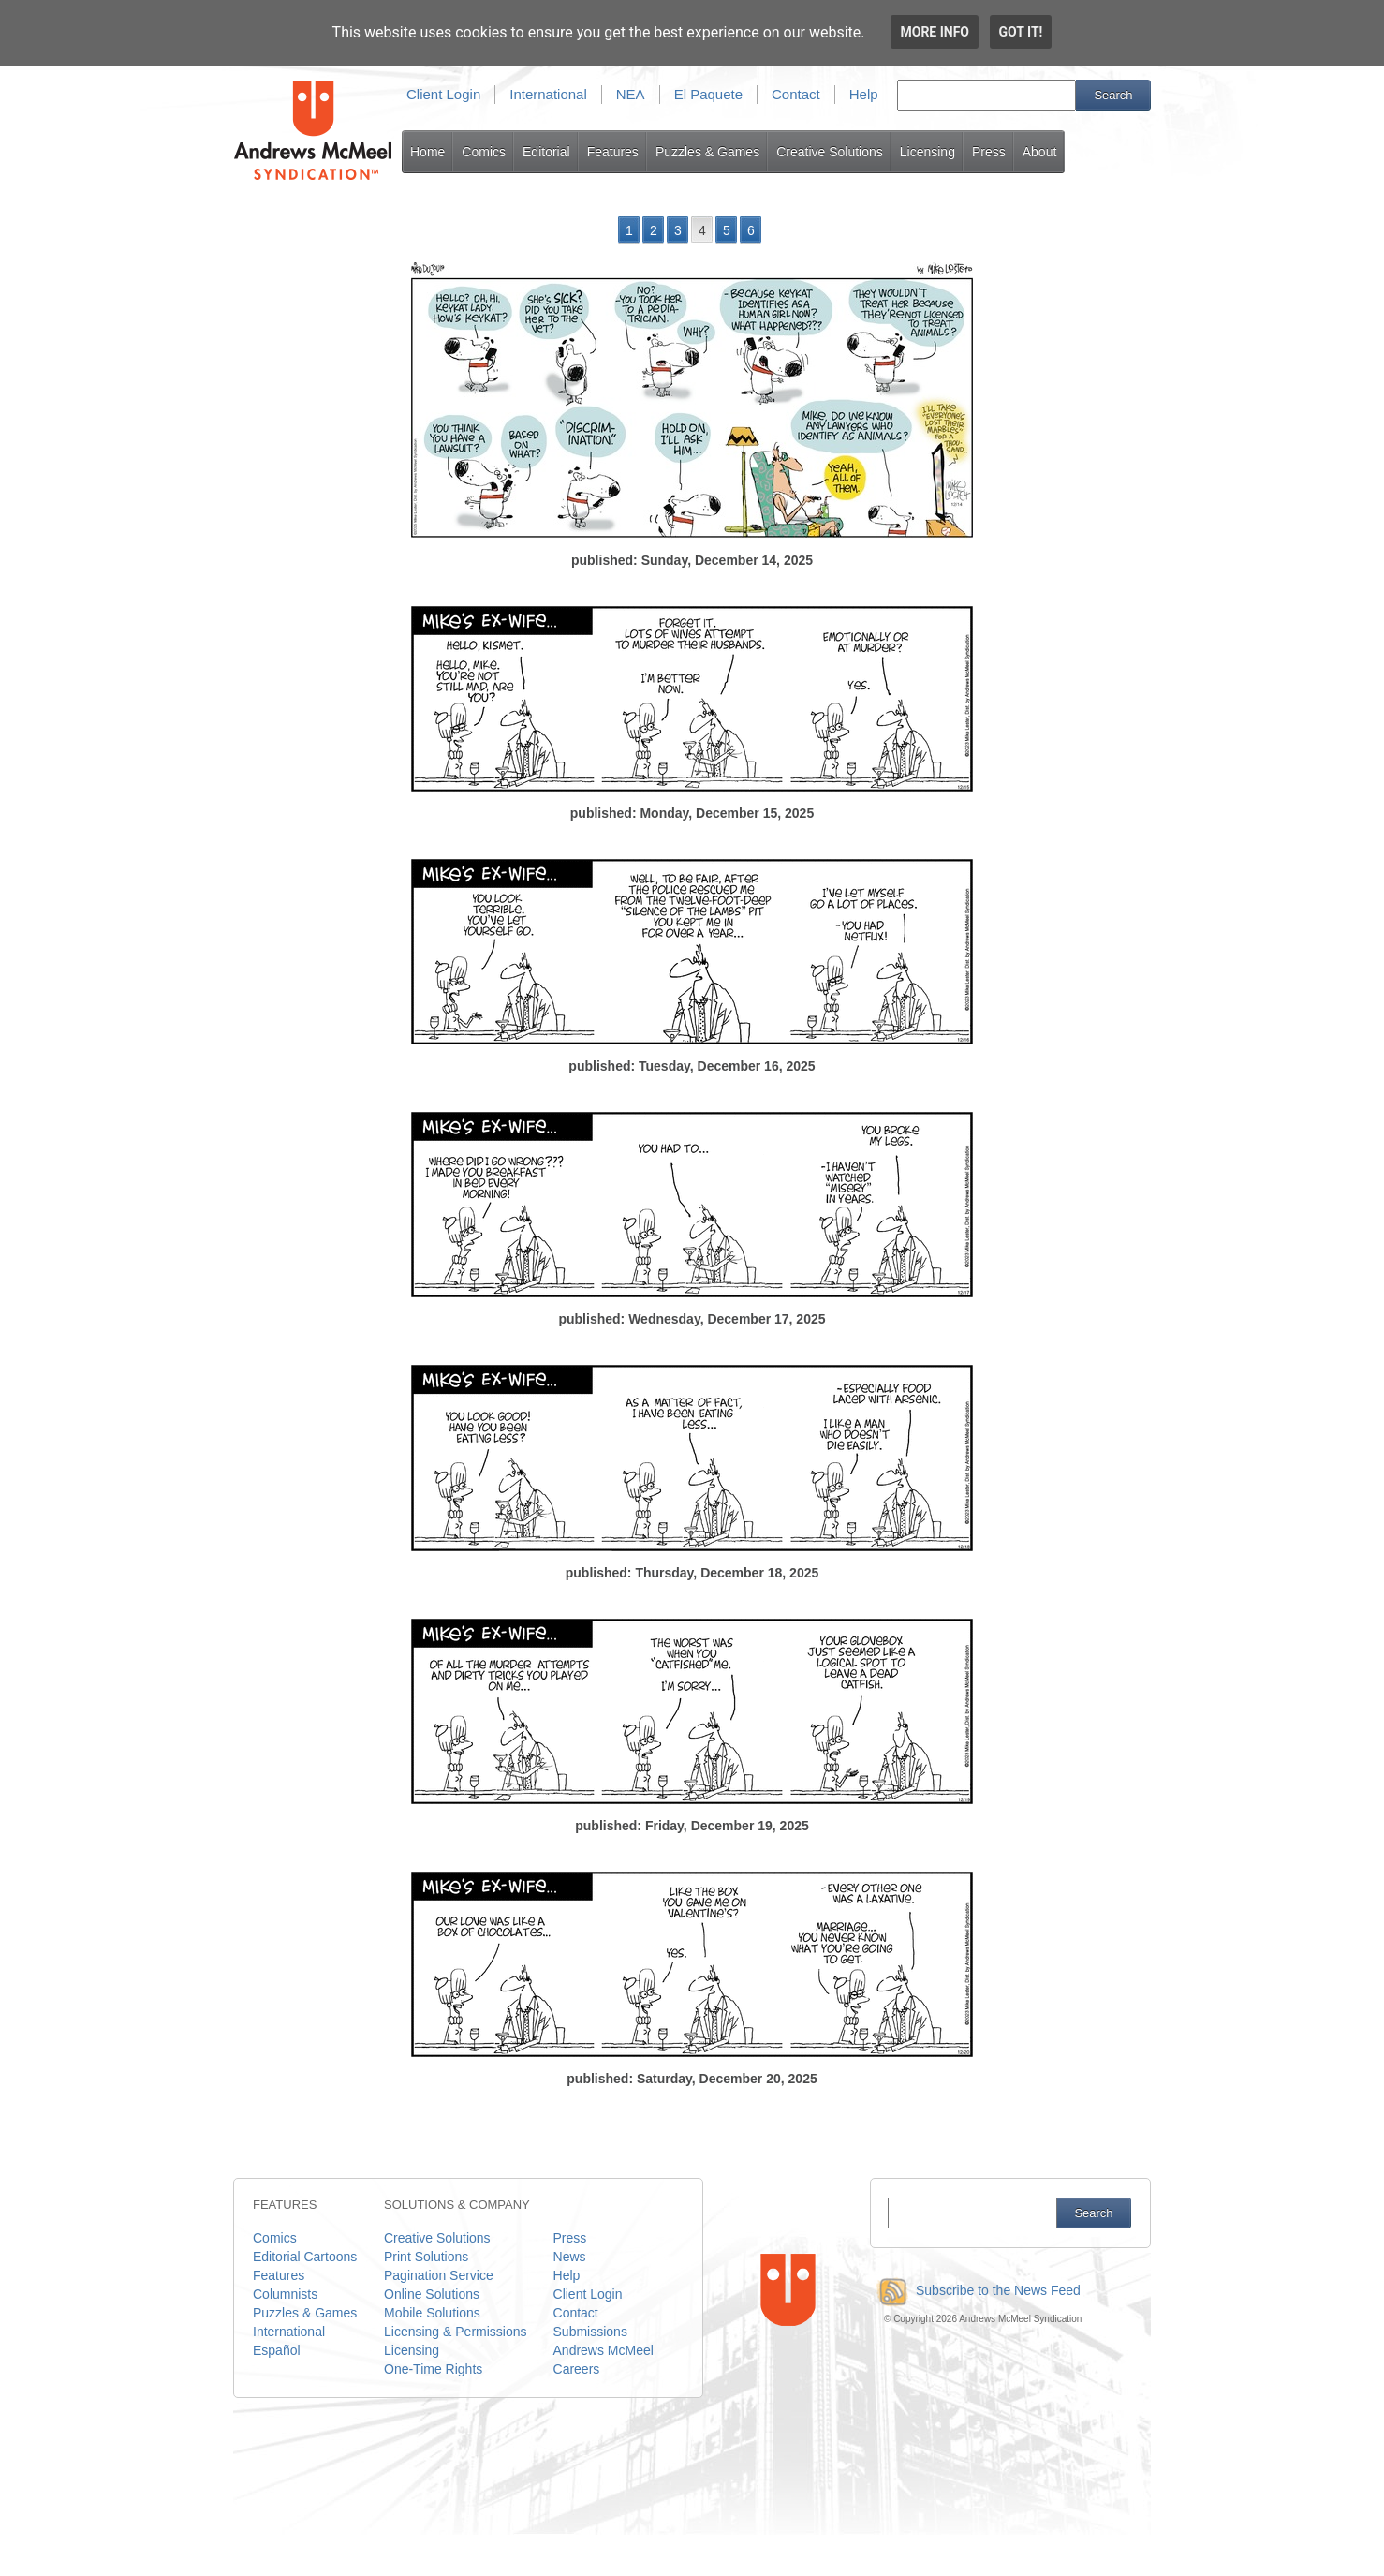  I want to click on Licensing, so click(927, 151).